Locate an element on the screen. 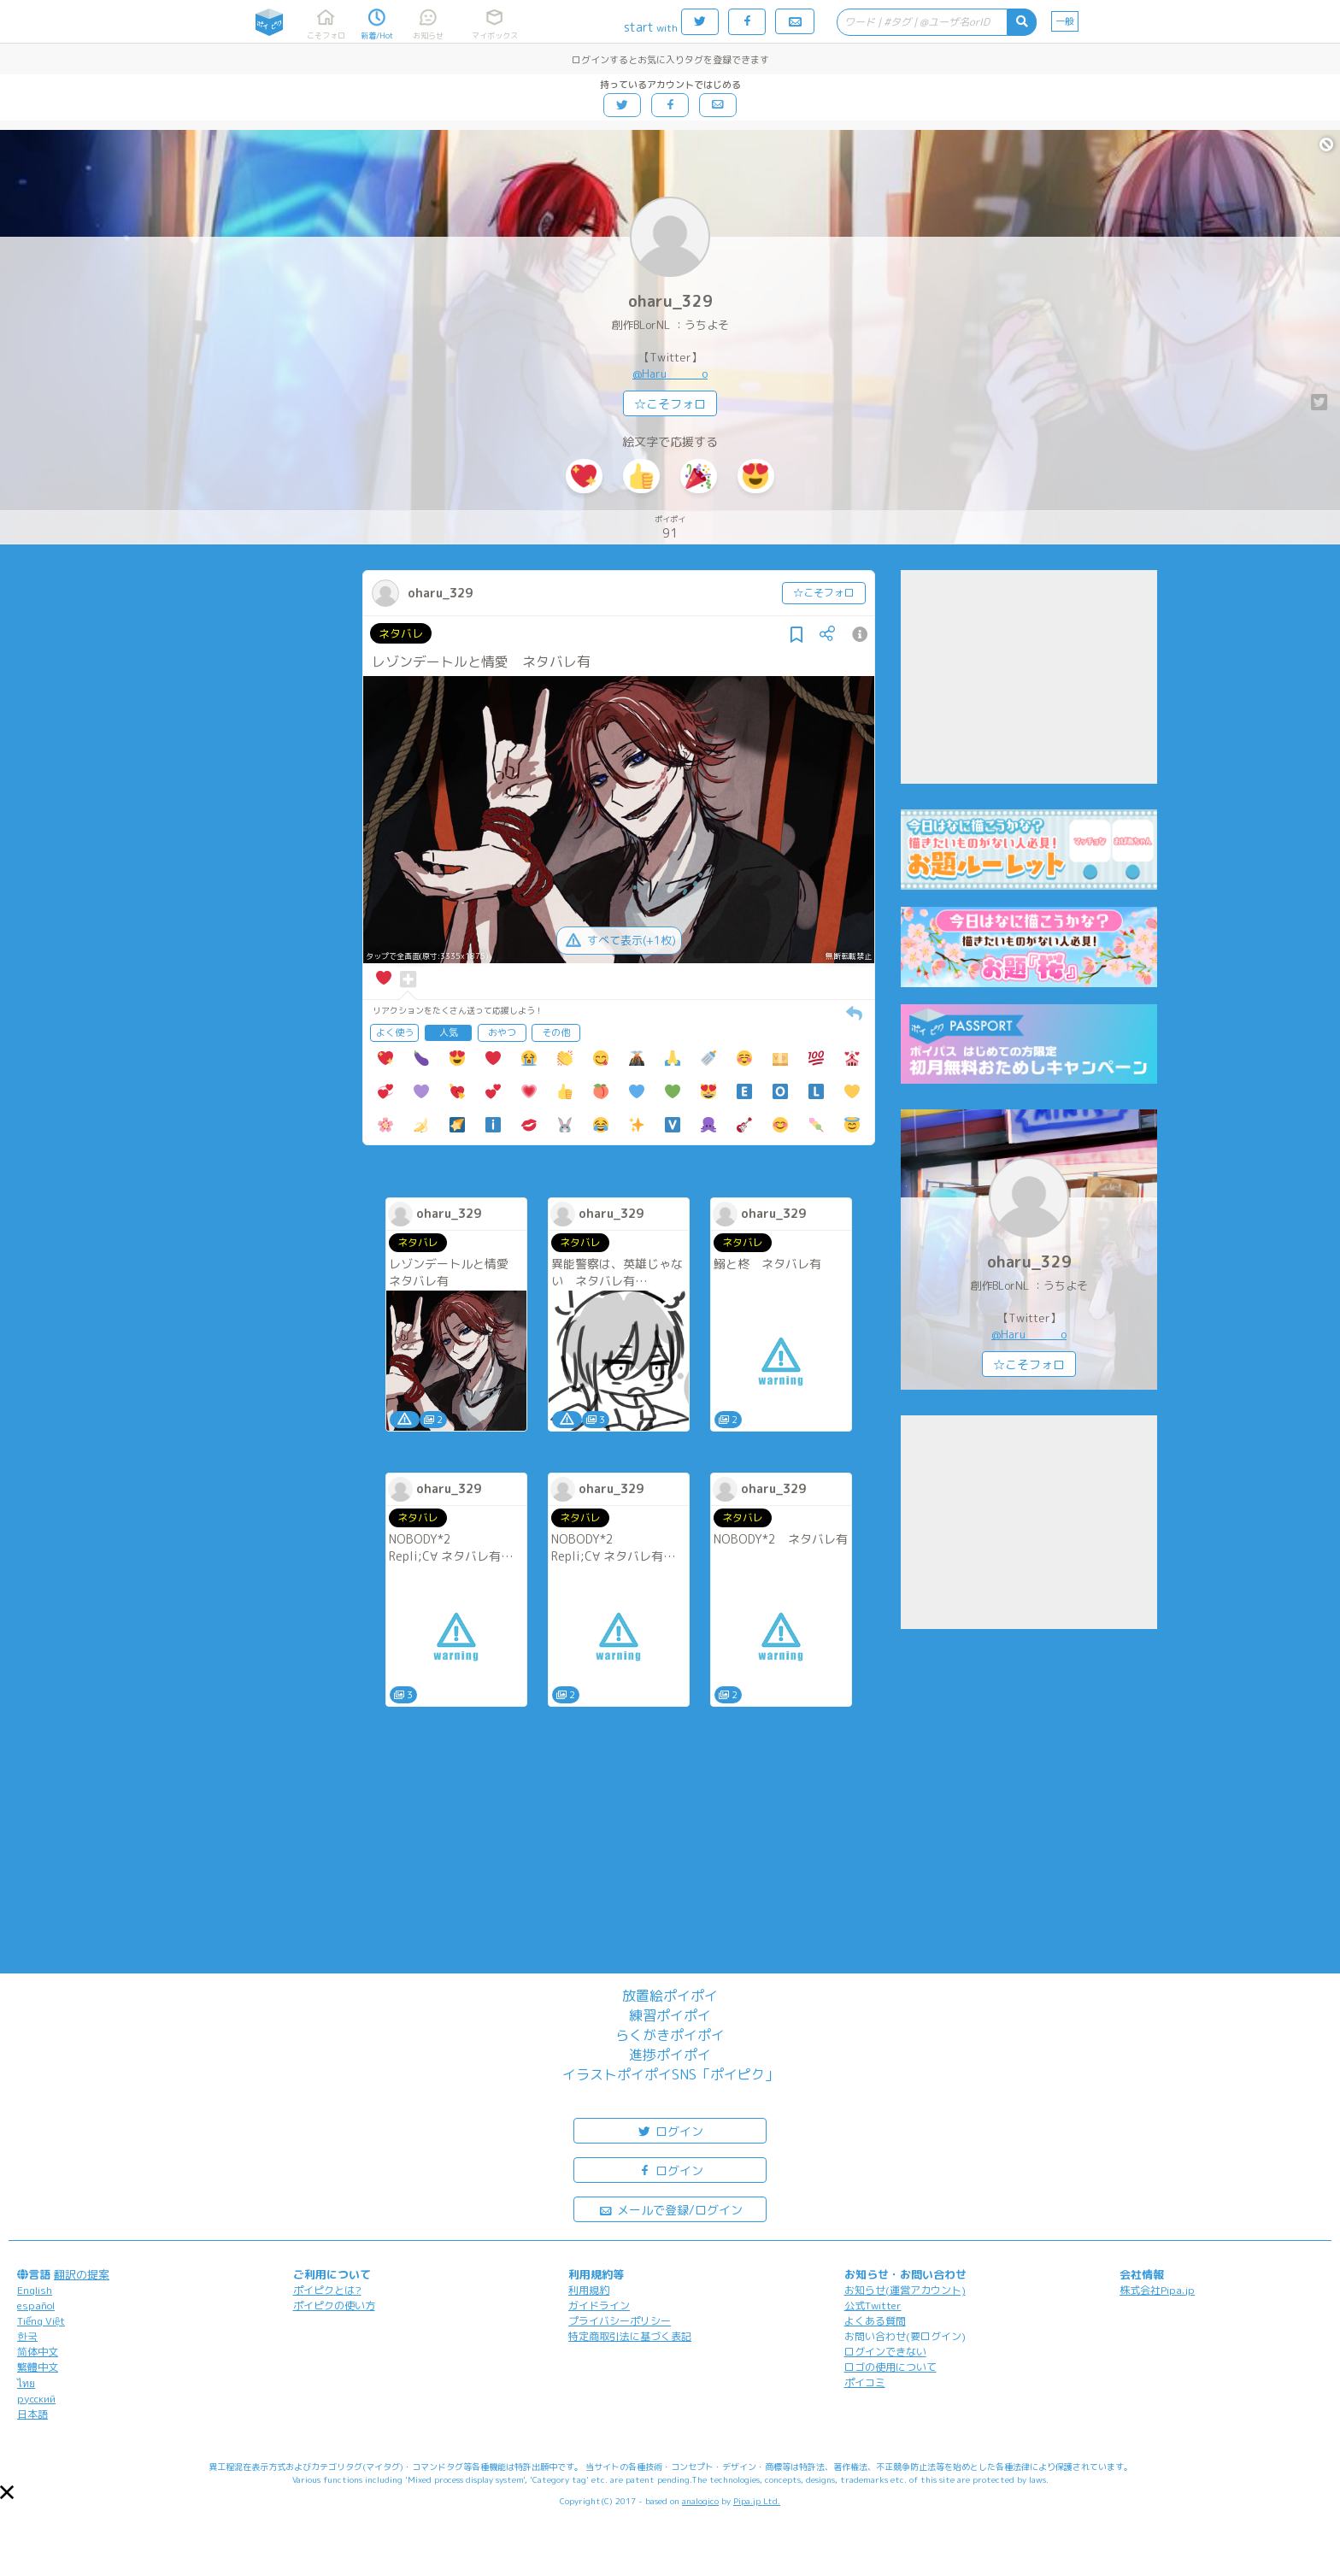 This screenshot has width=1340, height=2576. 日本語 is located at coordinates (32, 2414).